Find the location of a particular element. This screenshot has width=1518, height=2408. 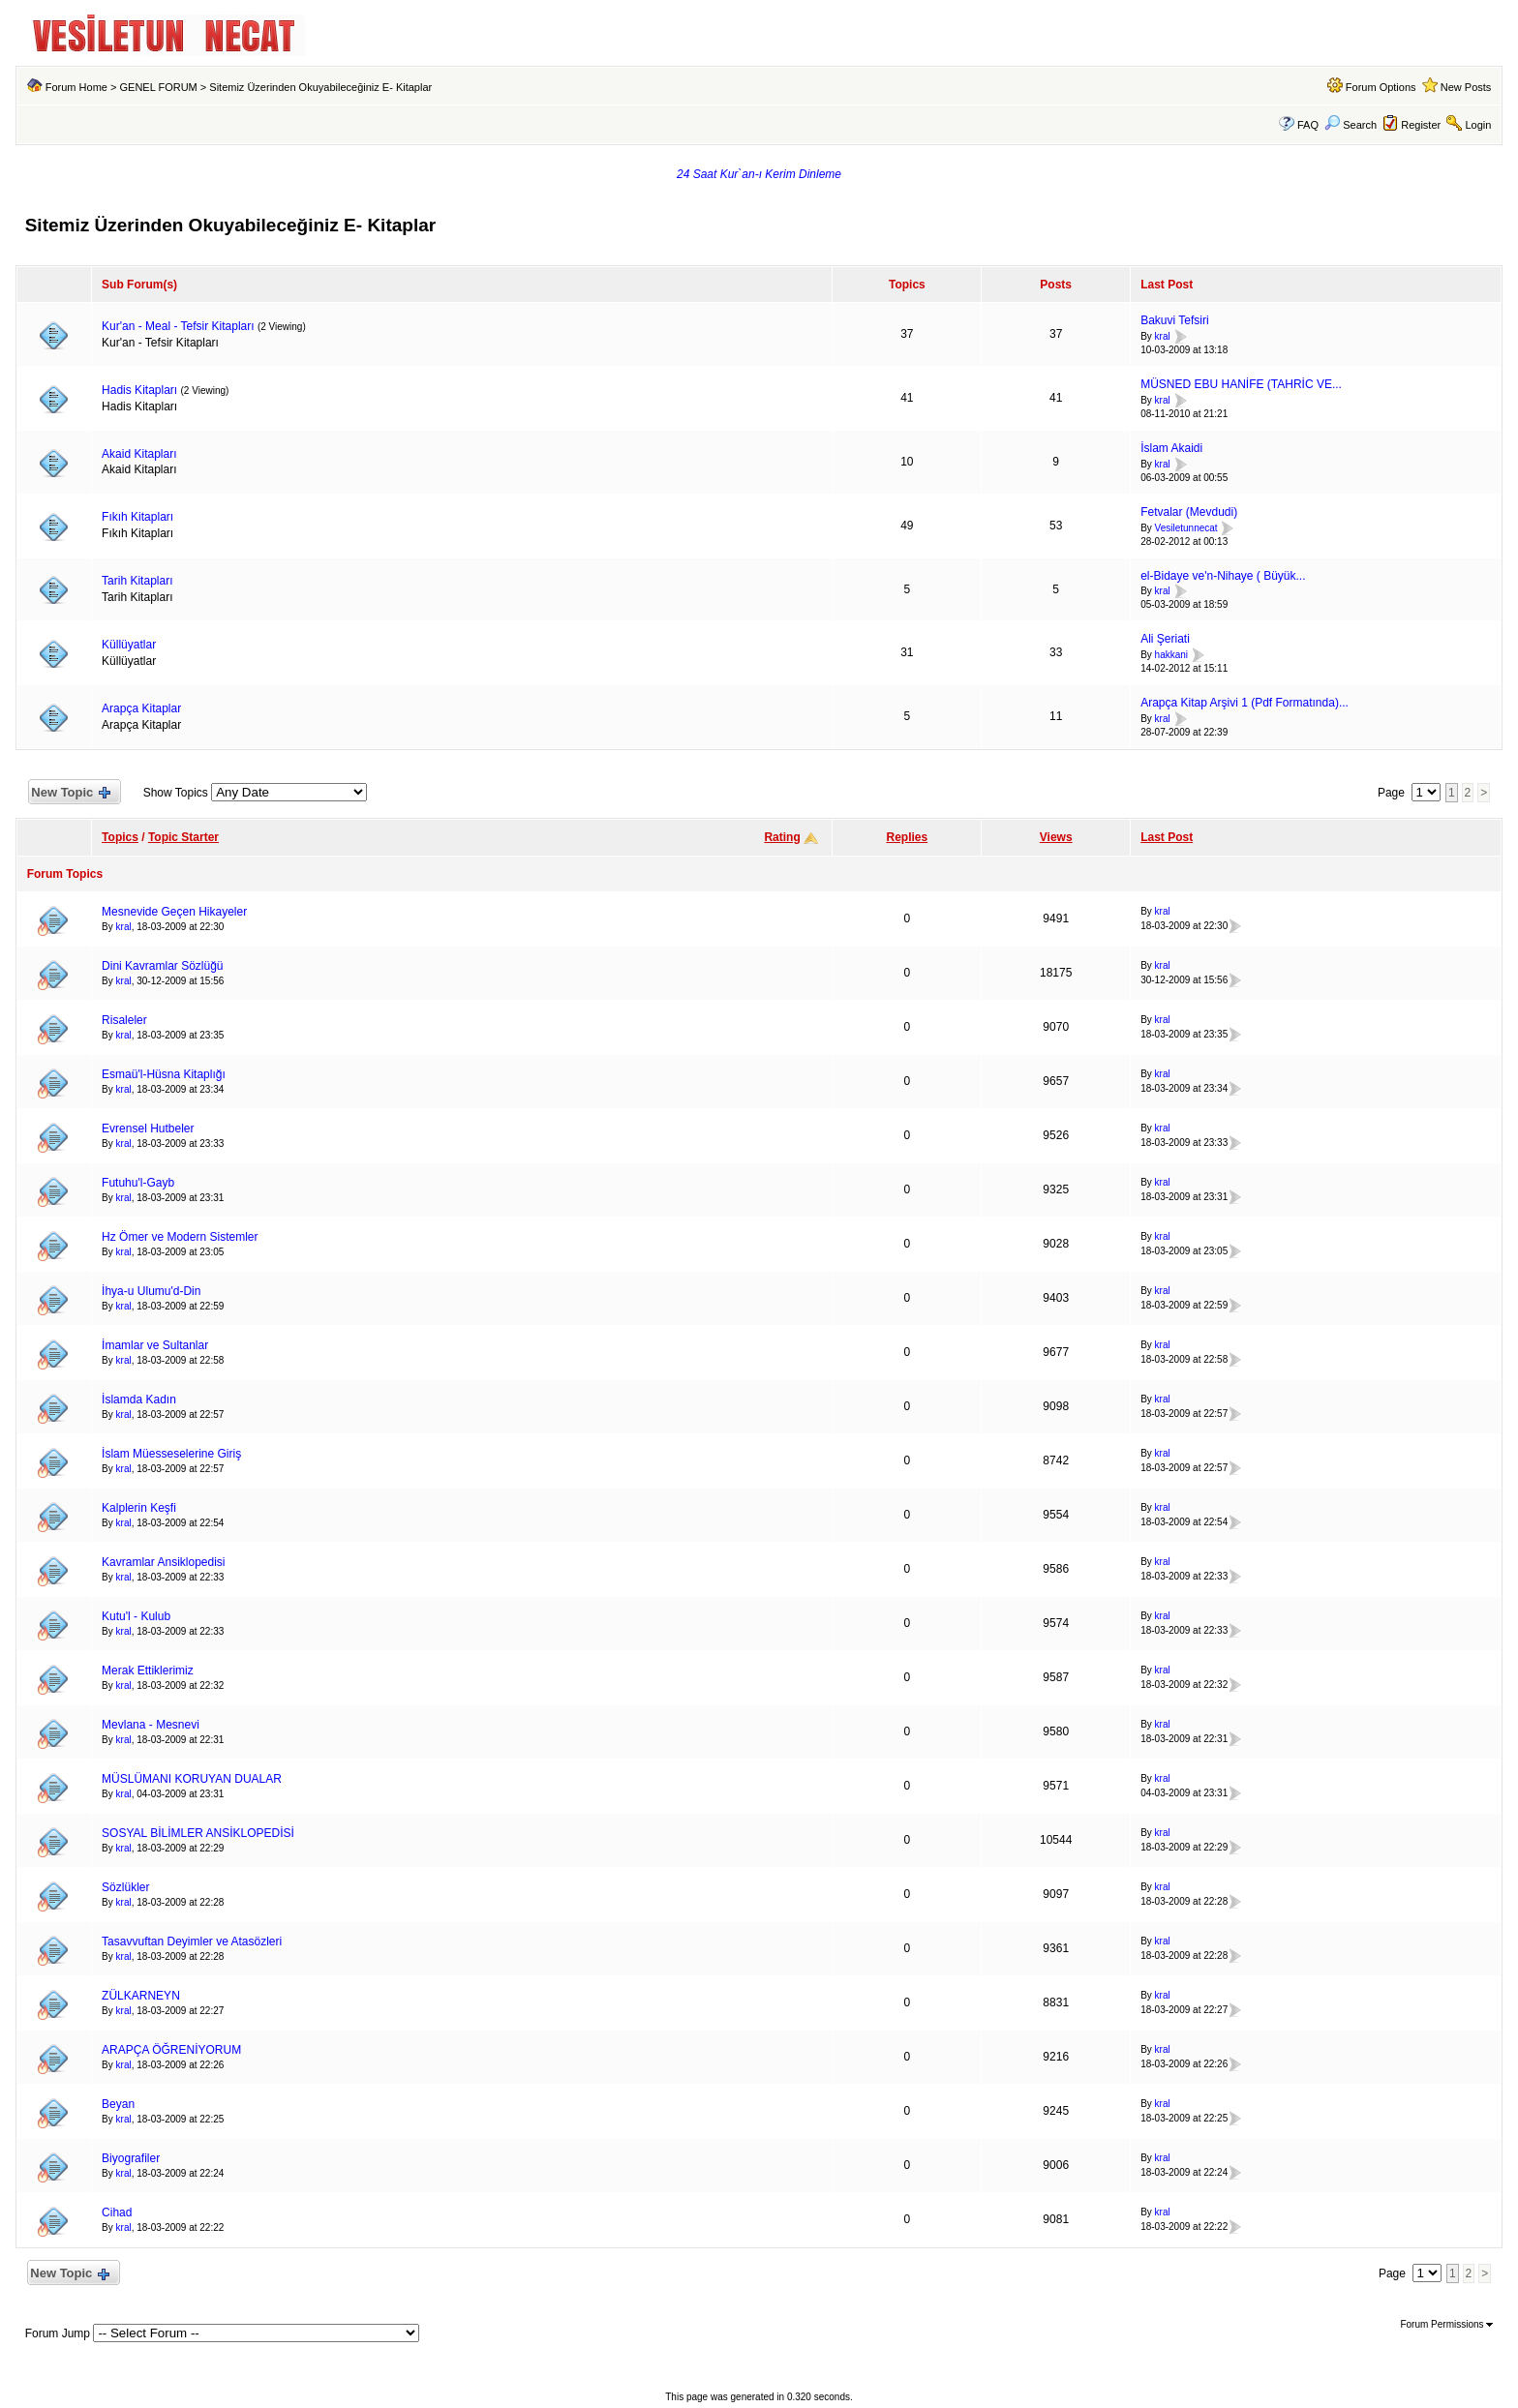

Biyografiler is located at coordinates (131, 2158).